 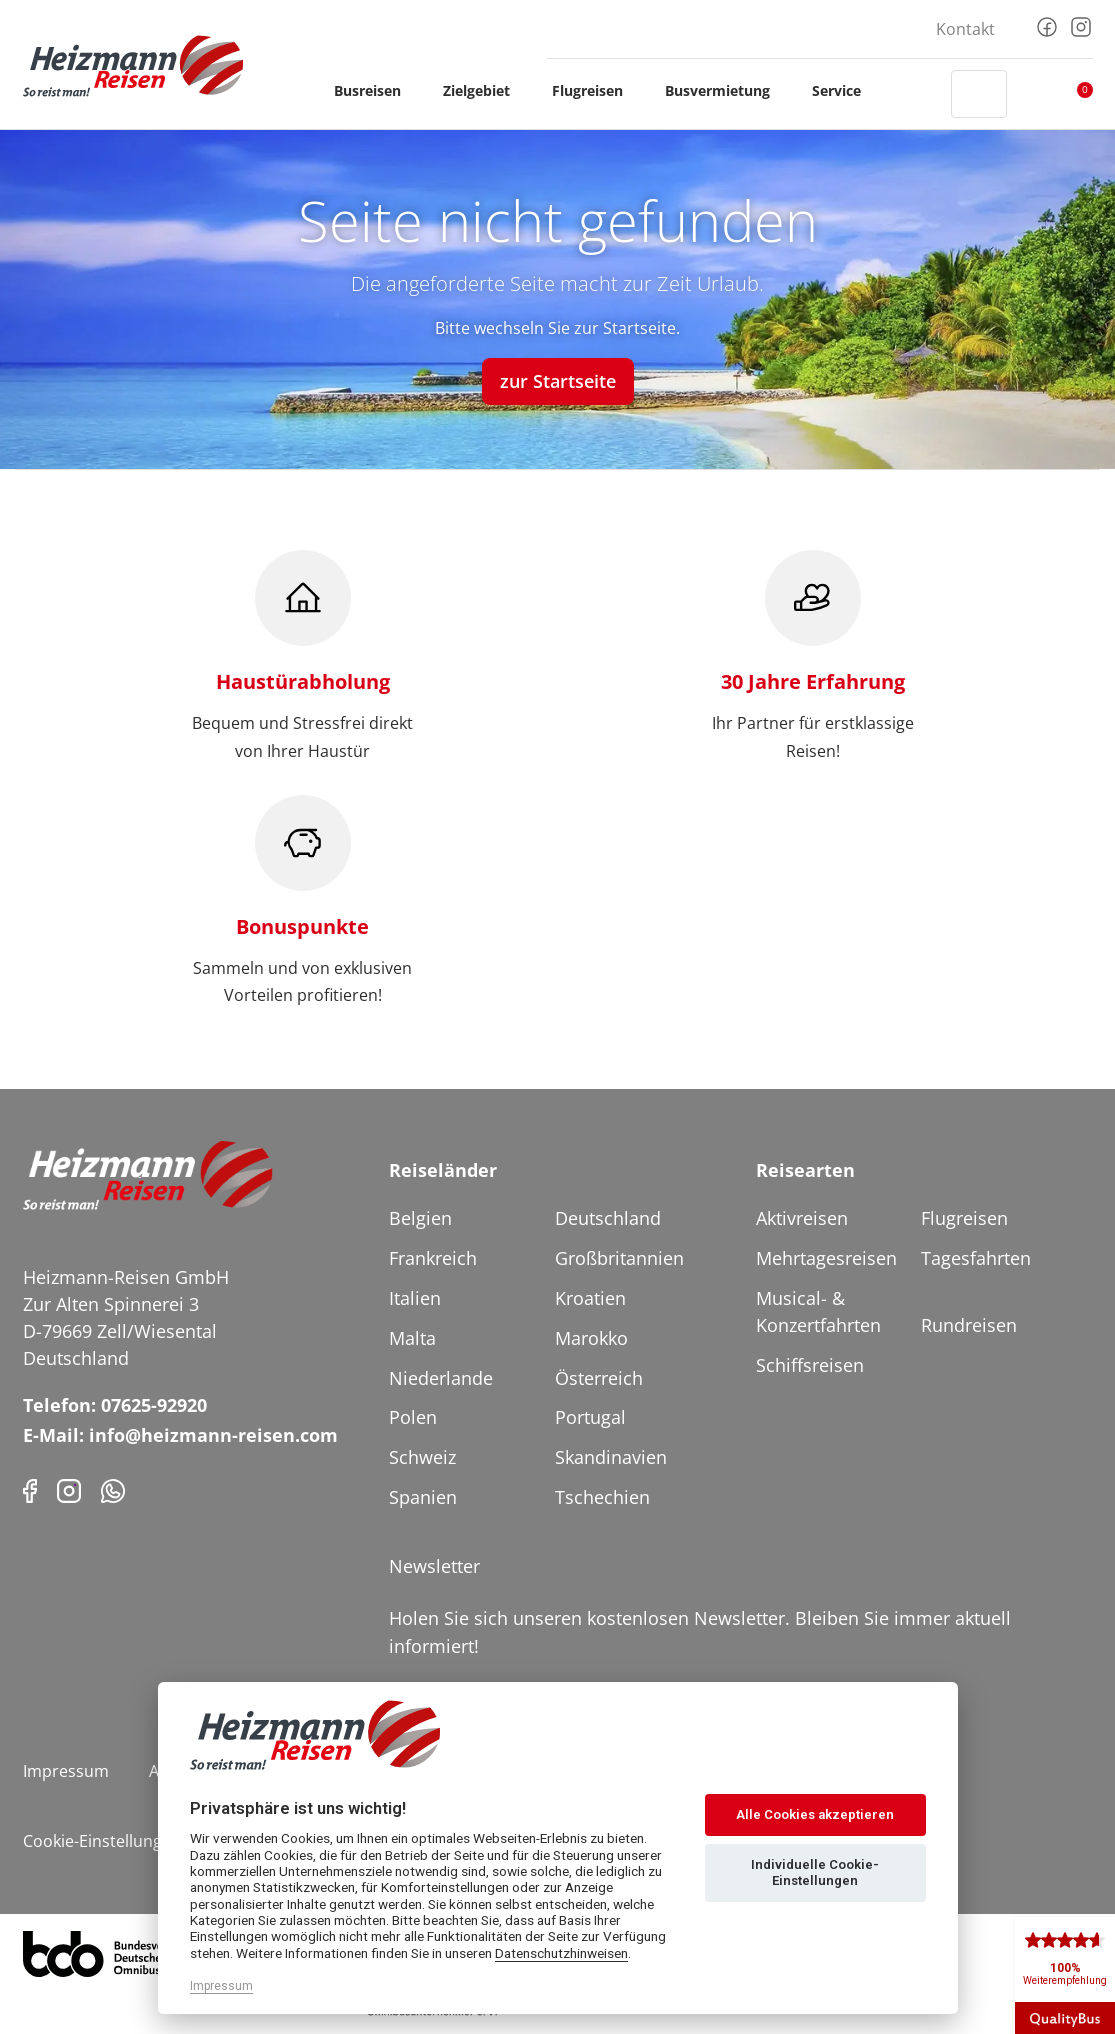 What do you see at coordinates (969, 1325) in the screenshot?
I see `Rundreisen` at bounding box center [969, 1325].